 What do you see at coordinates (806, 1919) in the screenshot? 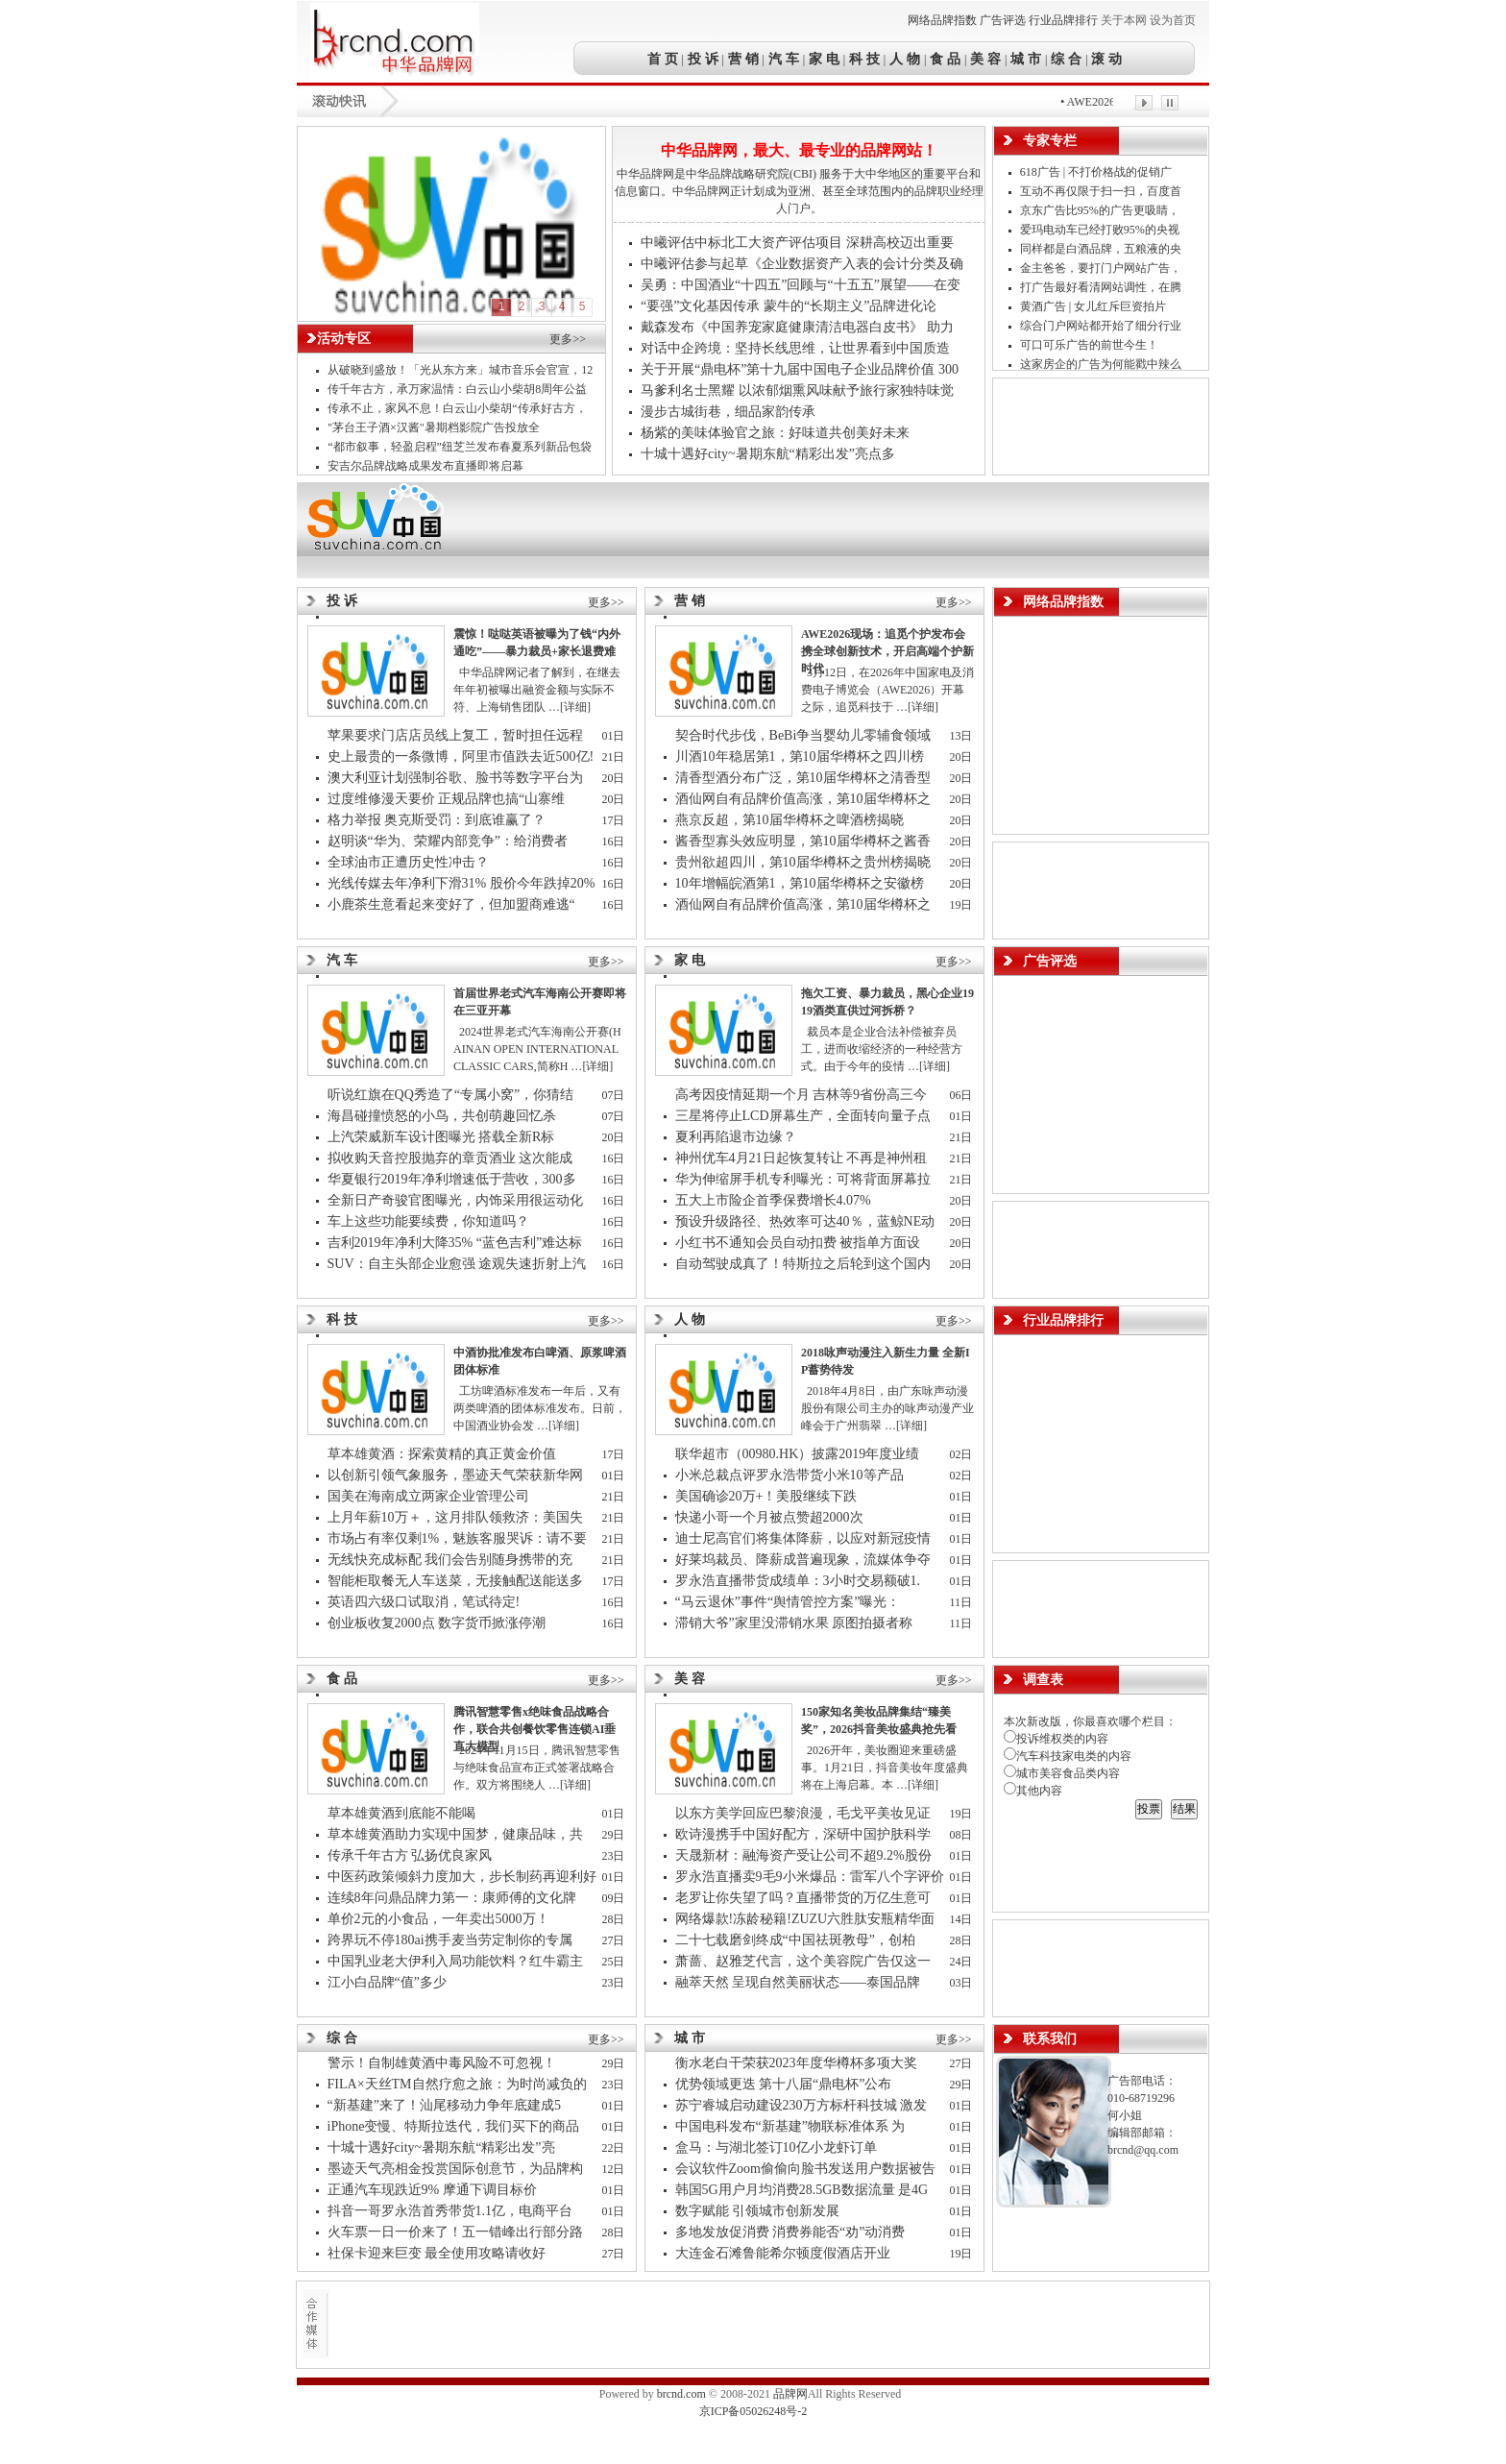
I see `网络爆款!冻龄秘籍!ZUZU六胜肽安瓶精华面` at bounding box center [806, 1919].